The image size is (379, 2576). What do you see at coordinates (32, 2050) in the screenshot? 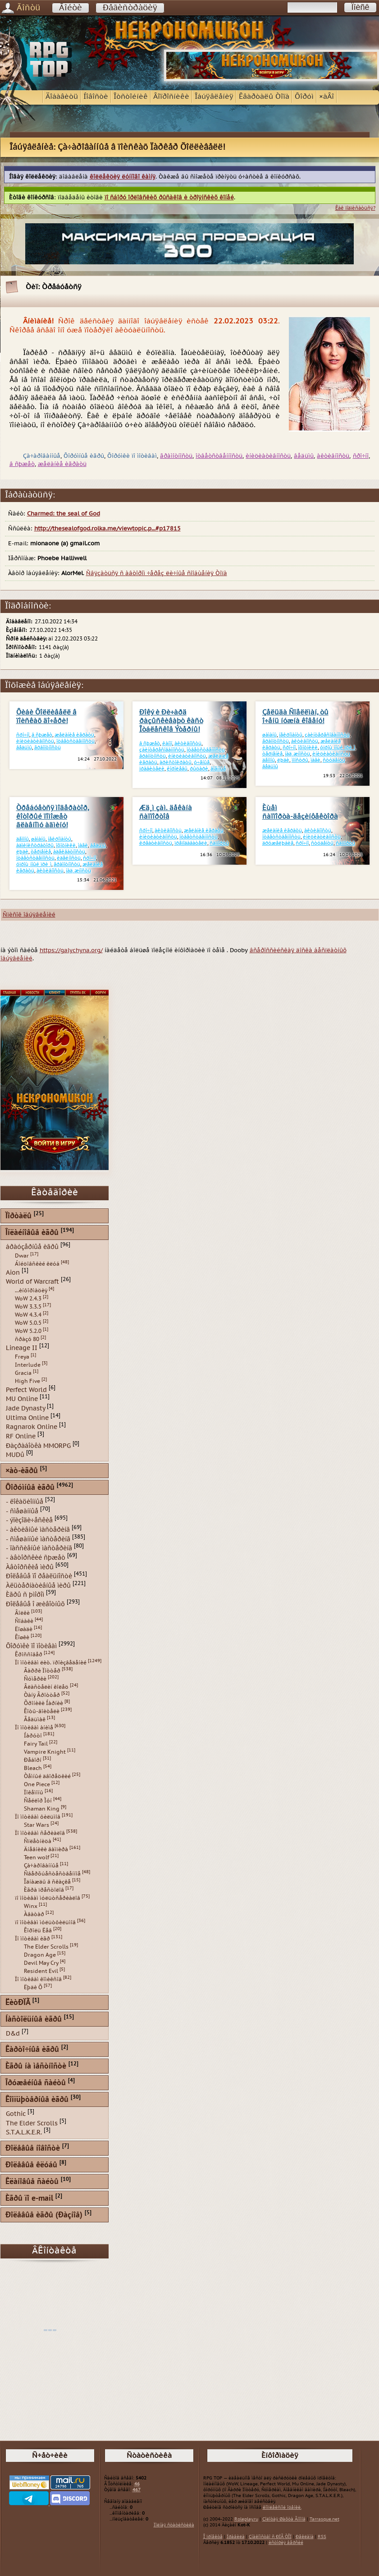
I see `Êàðòî÷íûå èãðû` at bounding box center [32, 2050].